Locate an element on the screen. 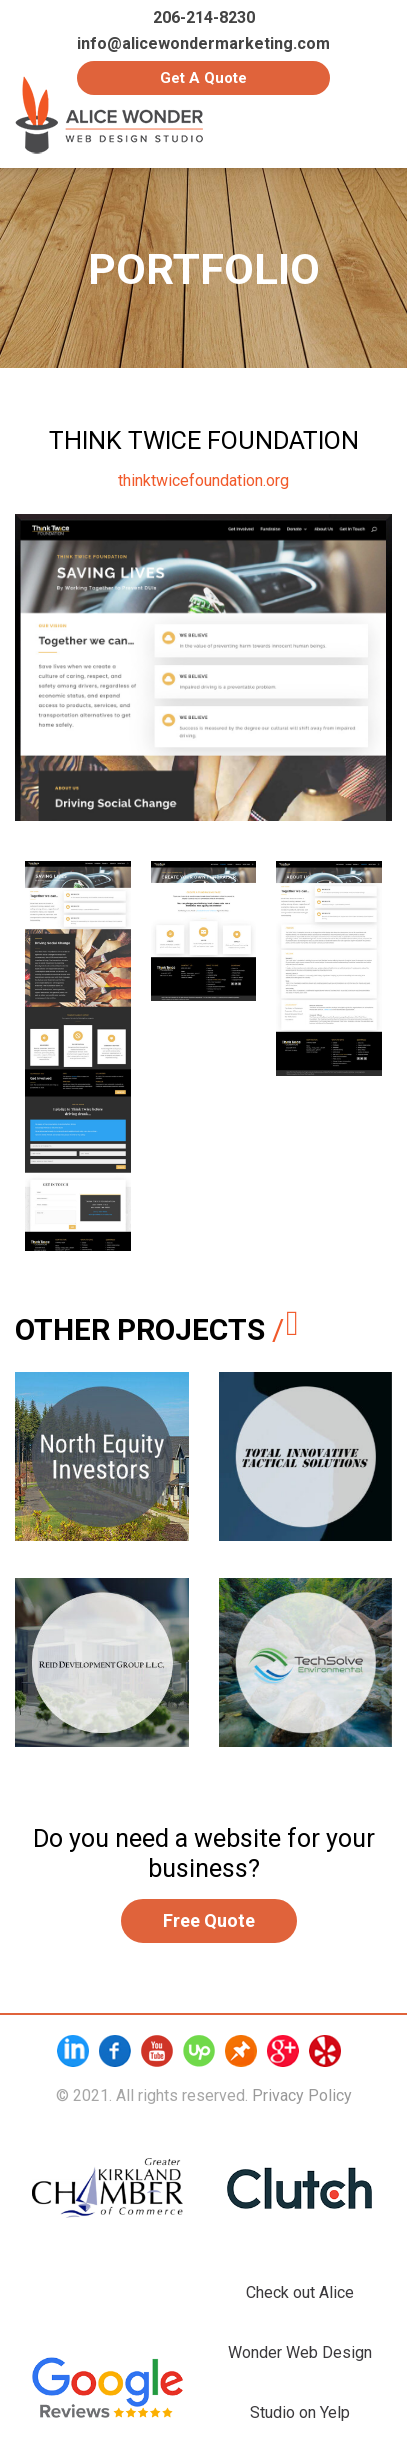 This screenshot has width=407, height=2453. 206-214-8230 is located at coordinates (204, 18).